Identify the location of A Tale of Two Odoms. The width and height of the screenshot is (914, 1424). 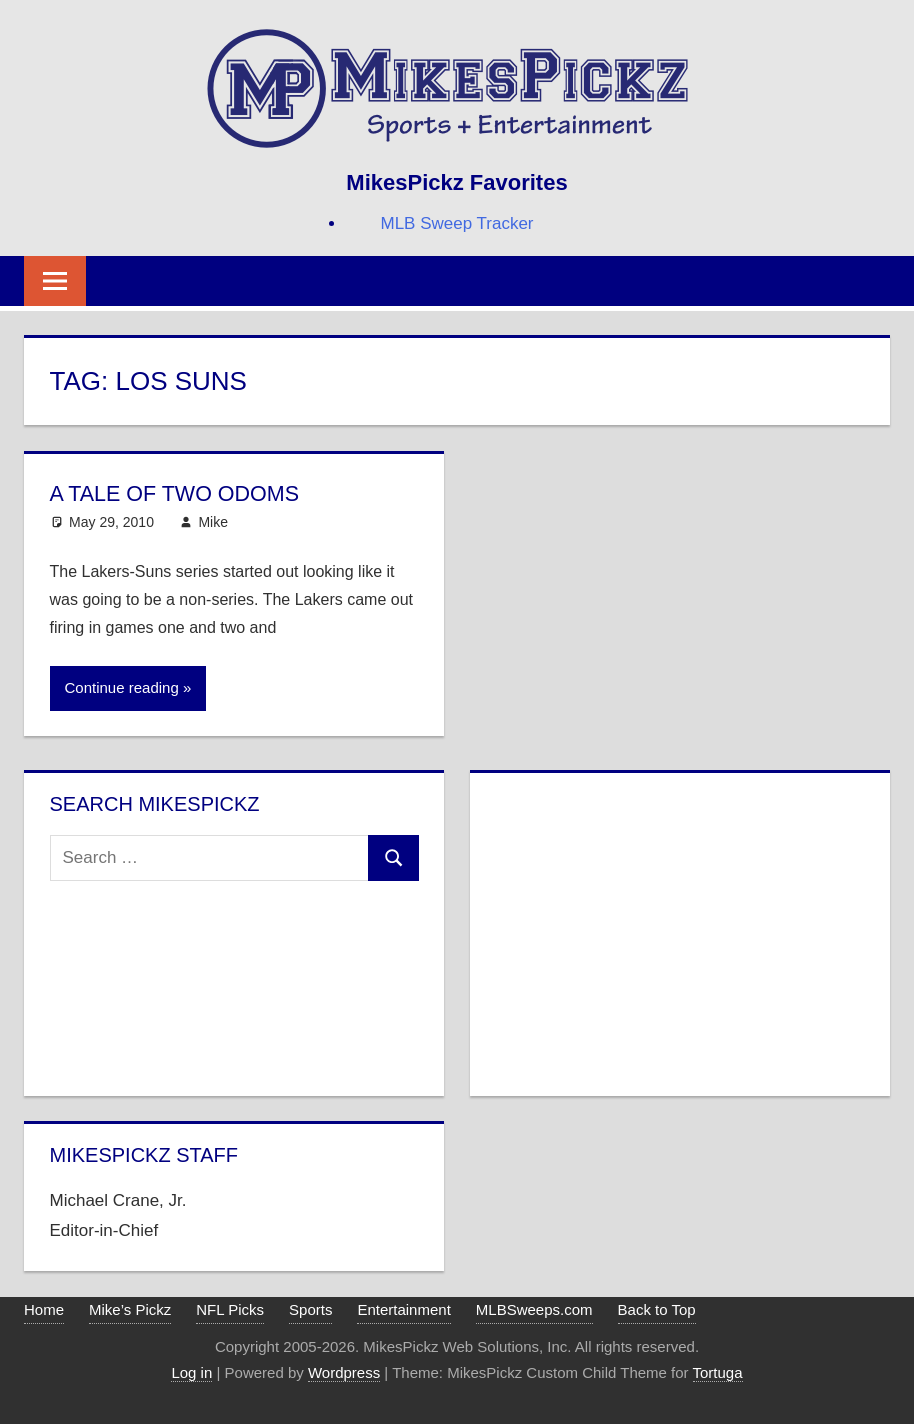
(177, 493).